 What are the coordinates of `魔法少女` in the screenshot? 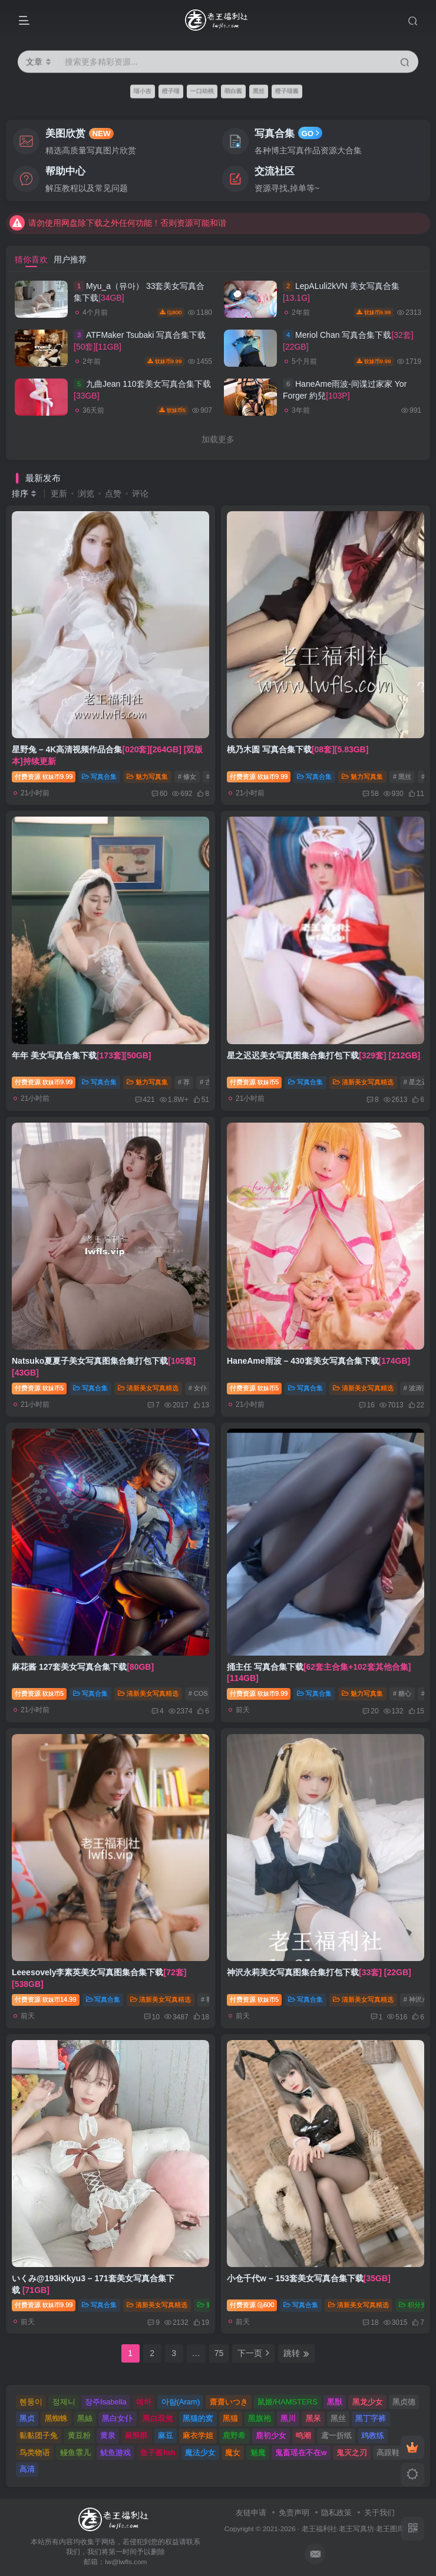 It's located at (200, 2452).